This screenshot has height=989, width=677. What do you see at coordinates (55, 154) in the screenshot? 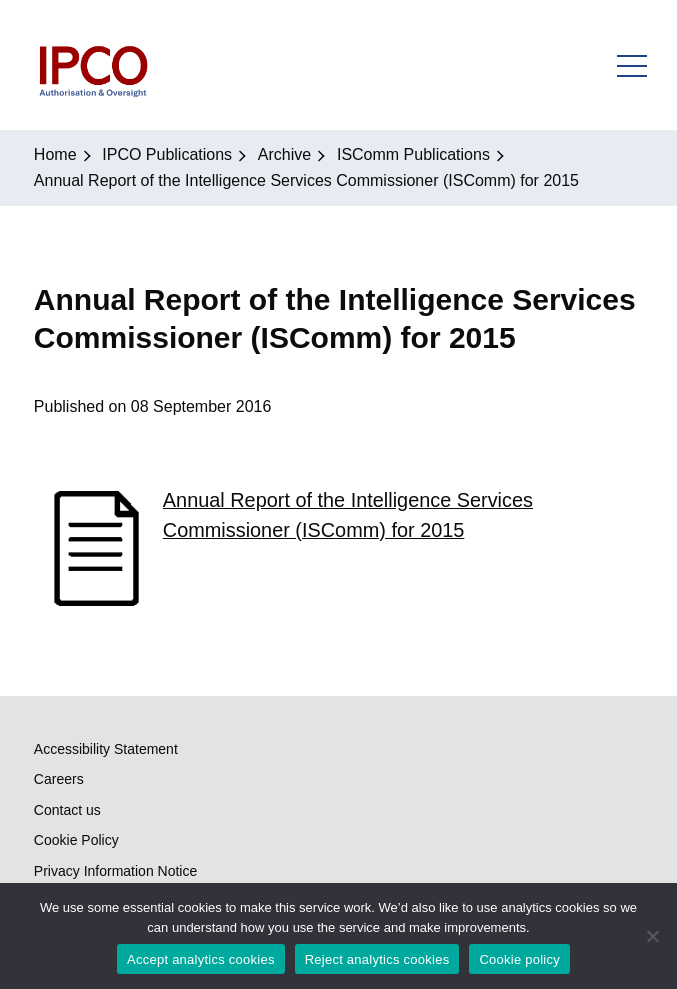
I see `Home` at bounding box center [55, 154].